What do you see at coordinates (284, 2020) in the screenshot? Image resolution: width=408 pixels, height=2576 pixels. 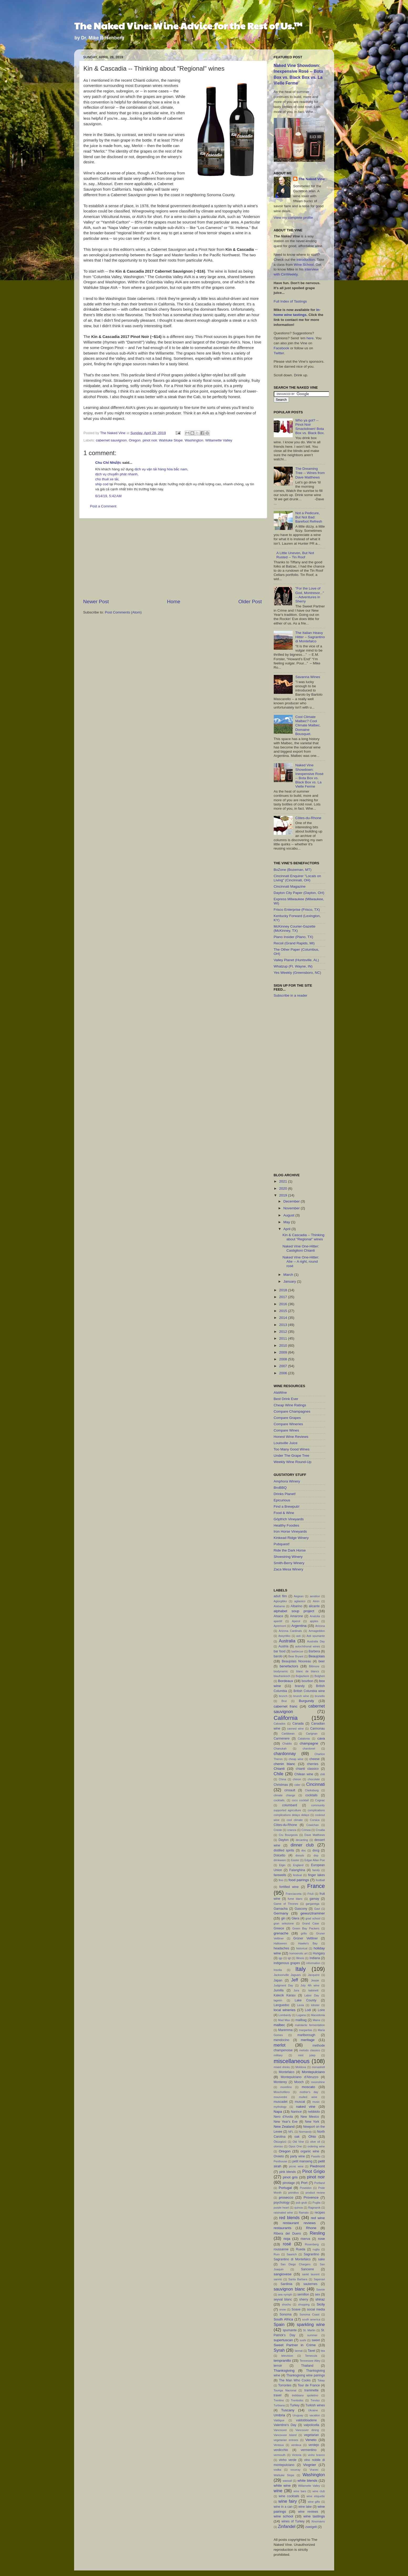 I see `Mad Max` at bounding box center [284, 2020].